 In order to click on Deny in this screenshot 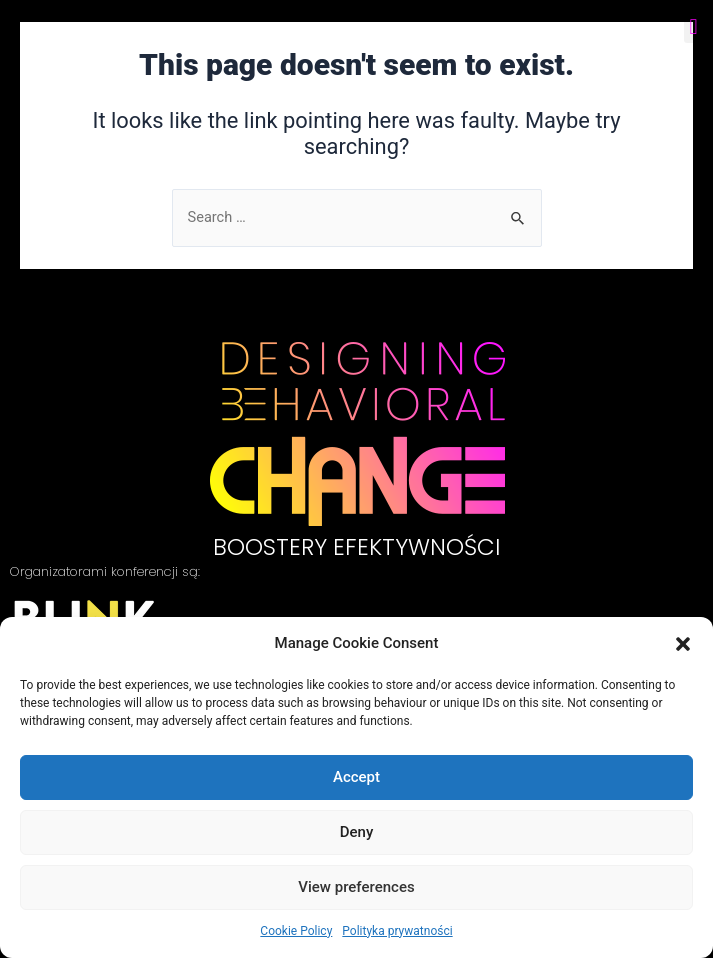, I will do `click(357, 832)`.